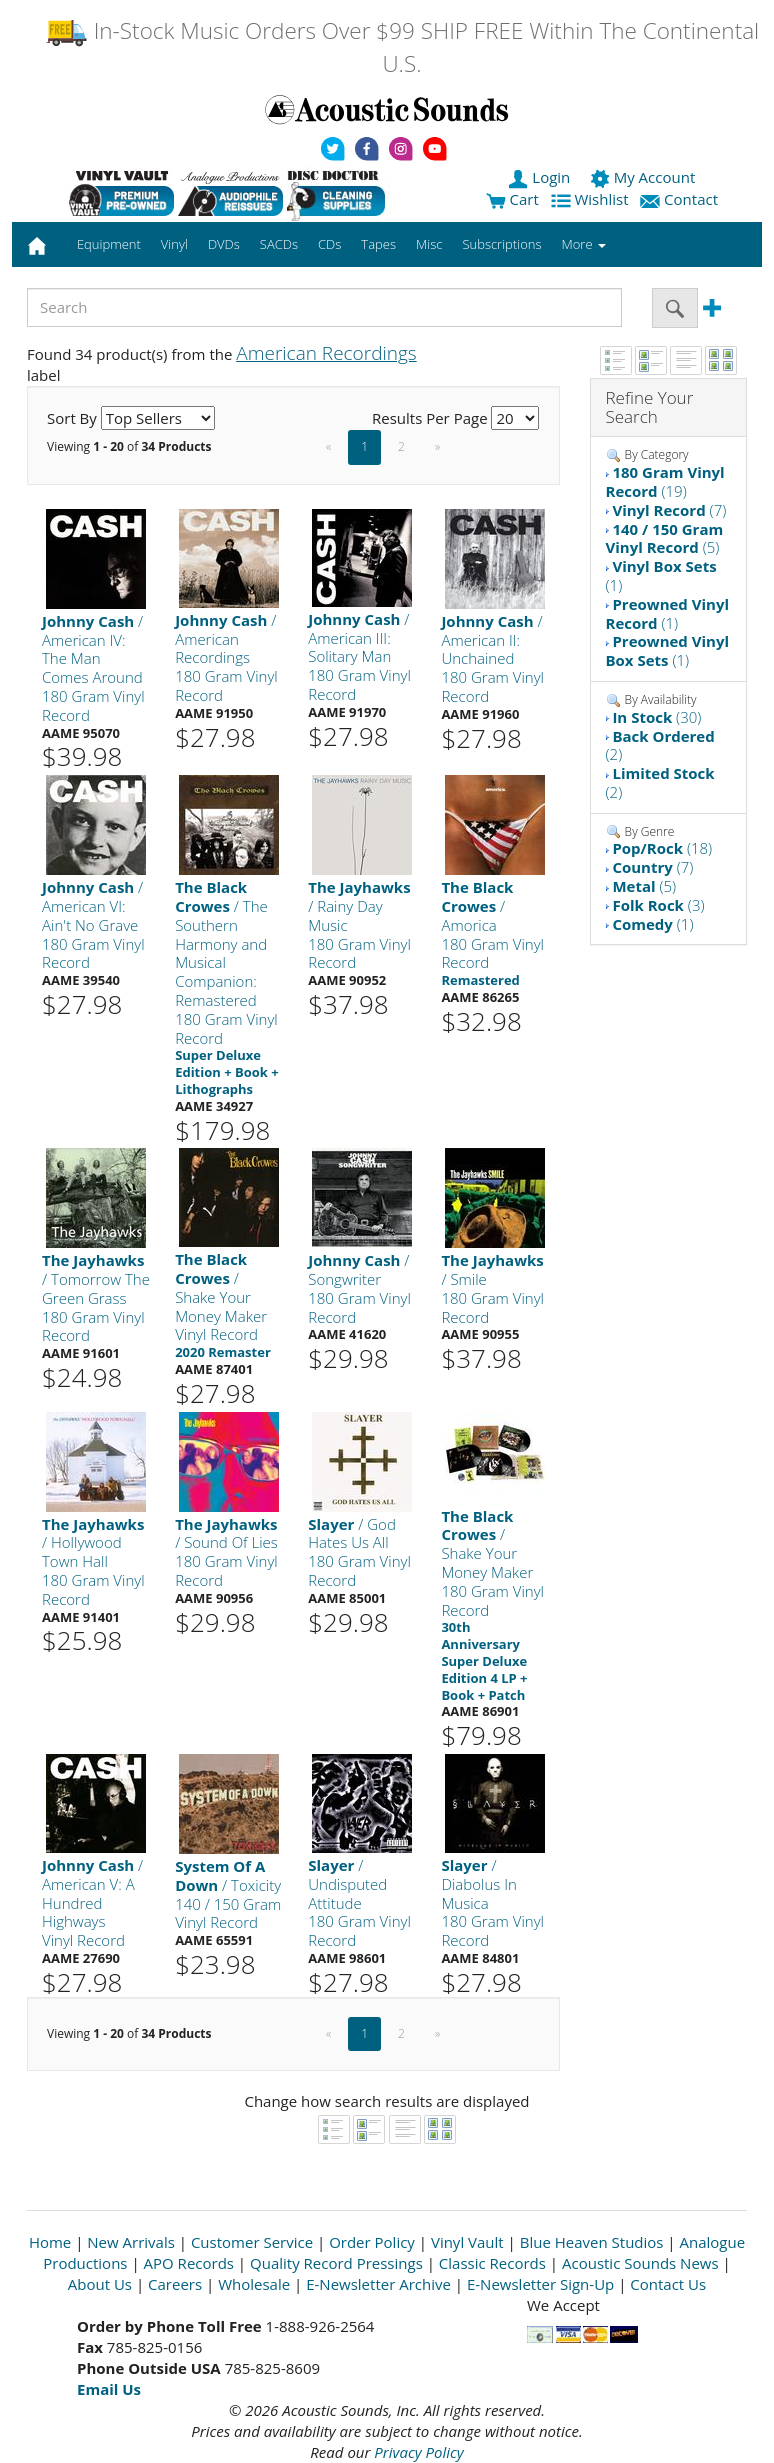  I want to click on Contact, so click(681, 199).